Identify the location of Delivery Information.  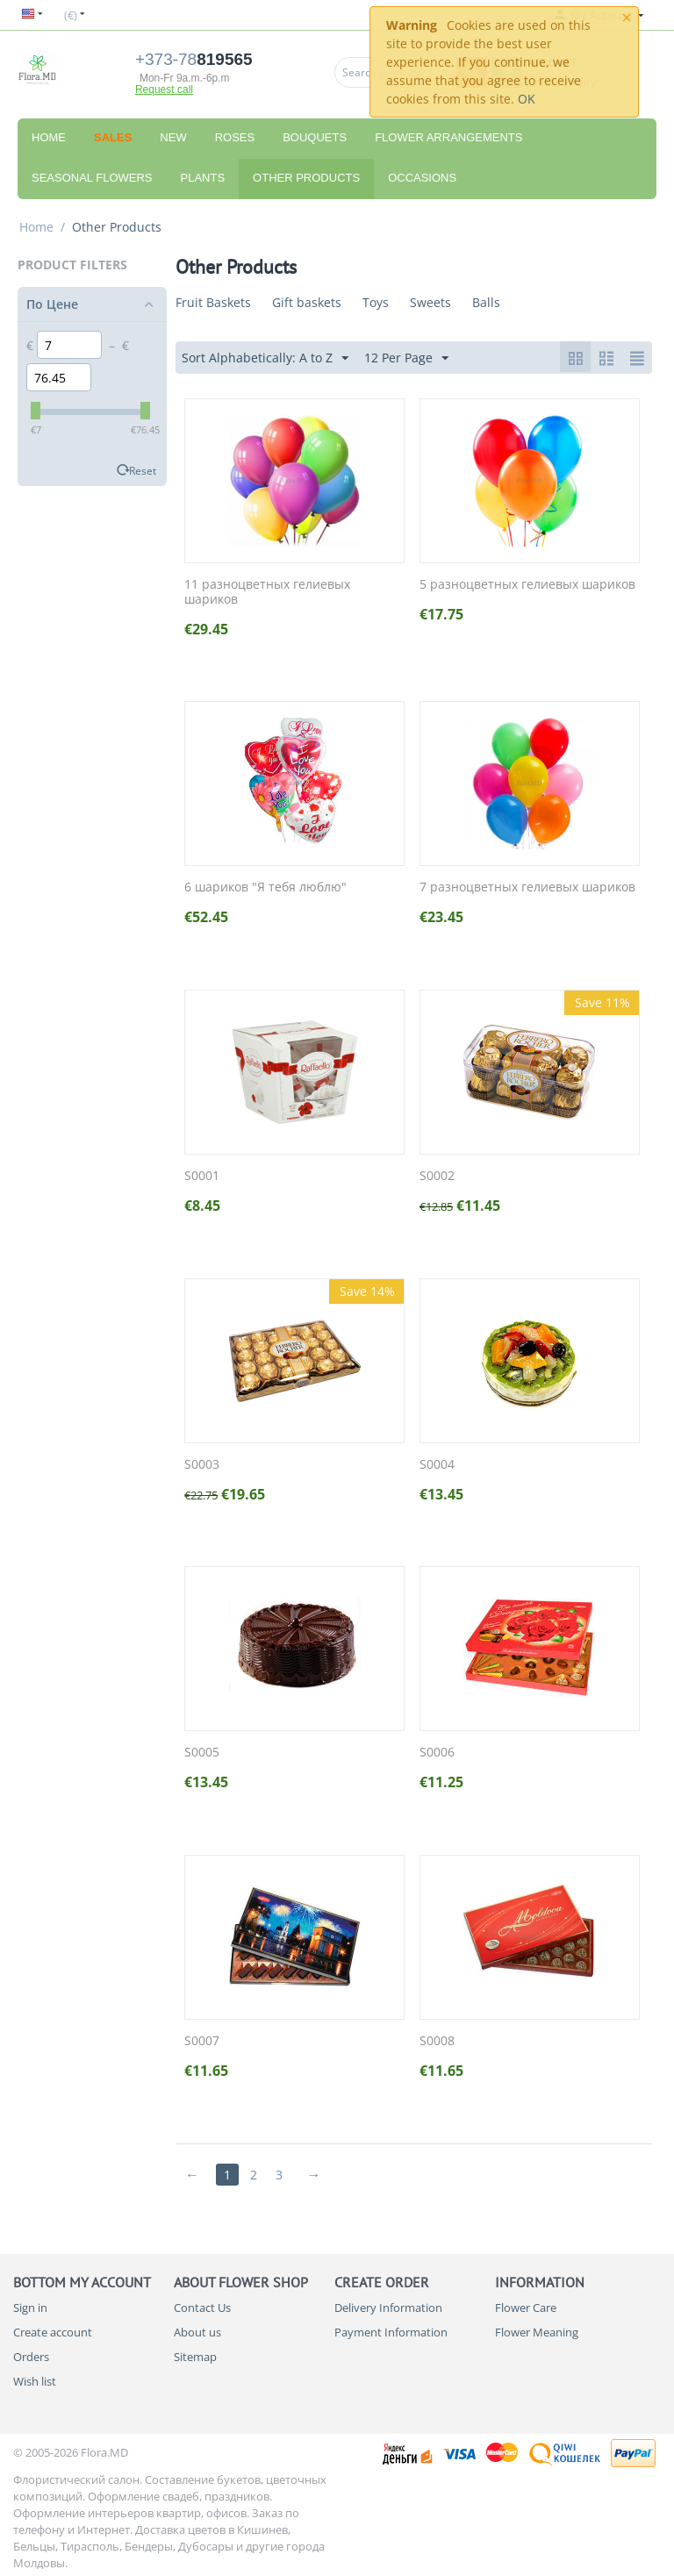
(388, 2307).